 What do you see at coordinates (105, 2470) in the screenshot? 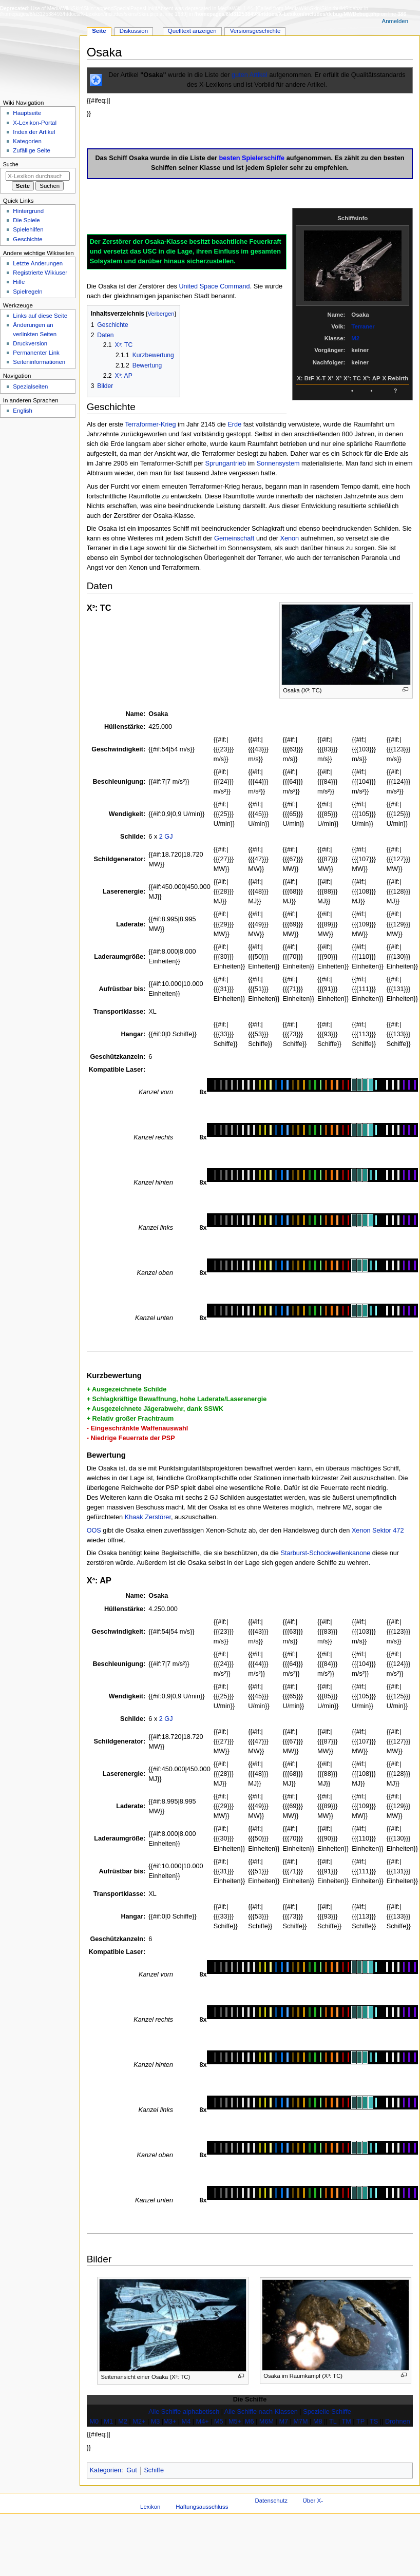
I see `Kategorien` at bounding box center [105, 2470].